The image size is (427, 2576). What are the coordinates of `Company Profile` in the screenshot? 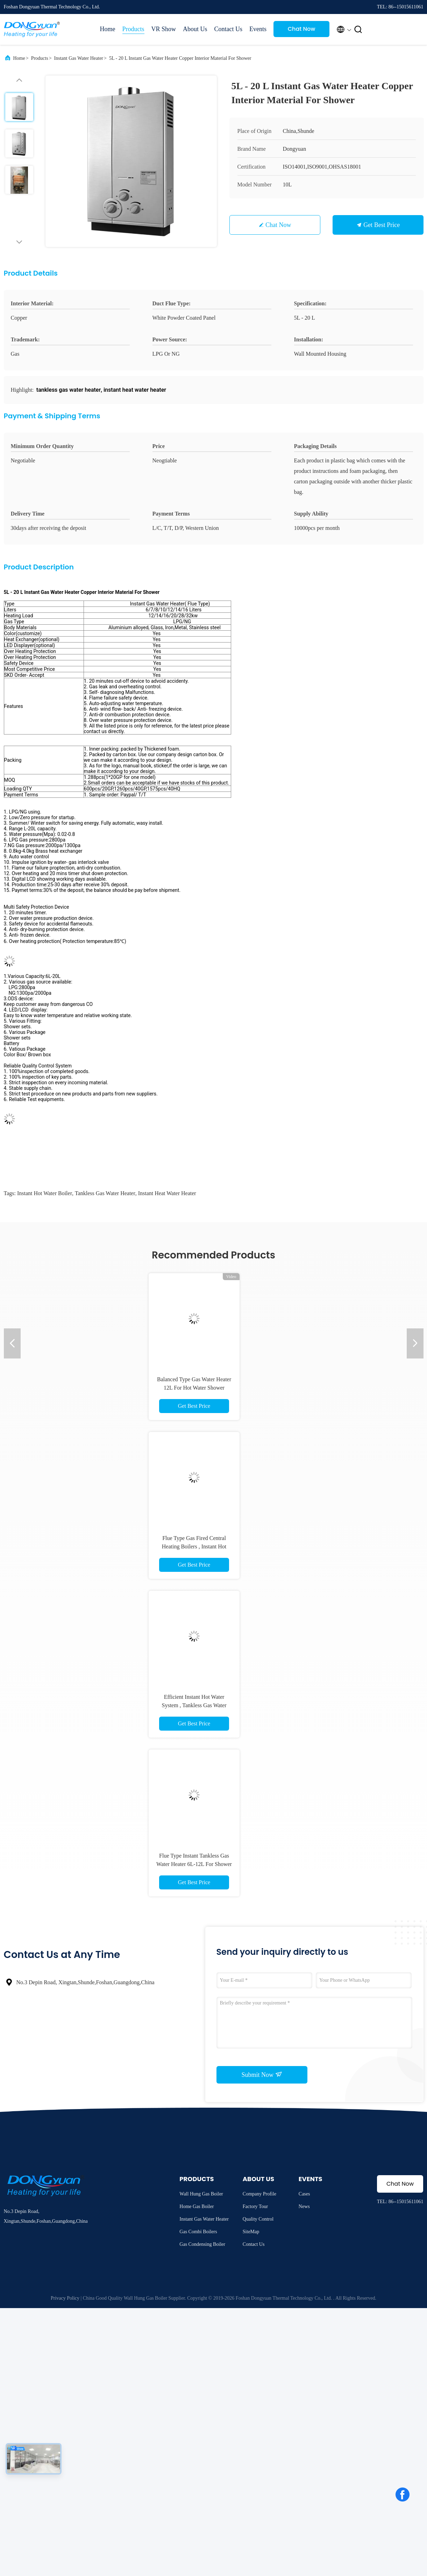 It's located at (259, 2194).